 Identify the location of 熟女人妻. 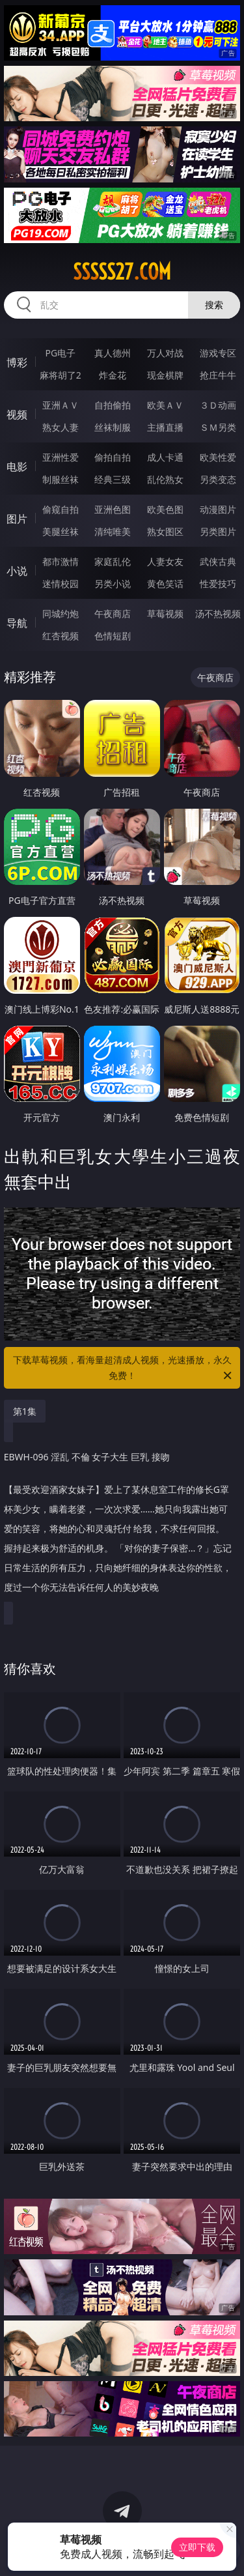
(60, 427).